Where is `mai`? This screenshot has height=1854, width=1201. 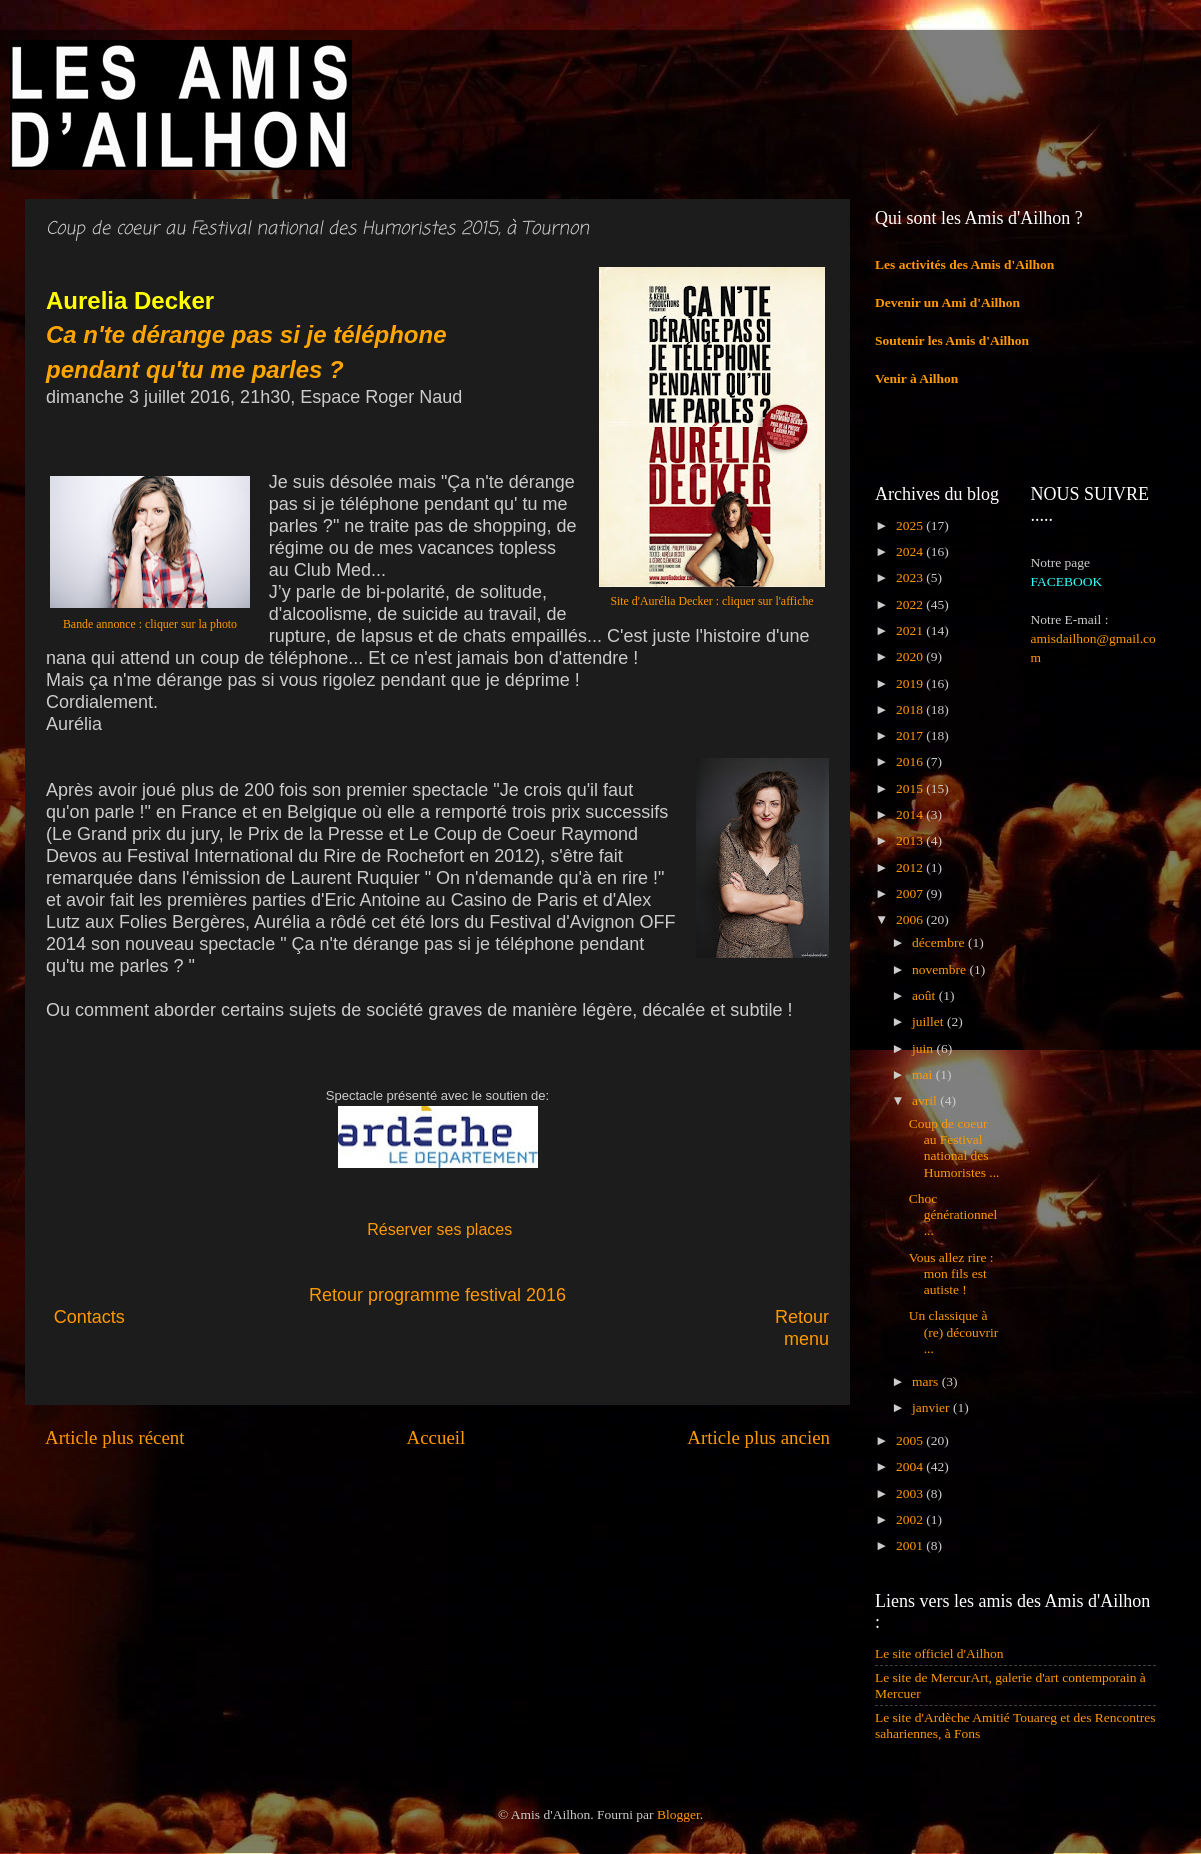 mai is located at coordinates (924, 1074).